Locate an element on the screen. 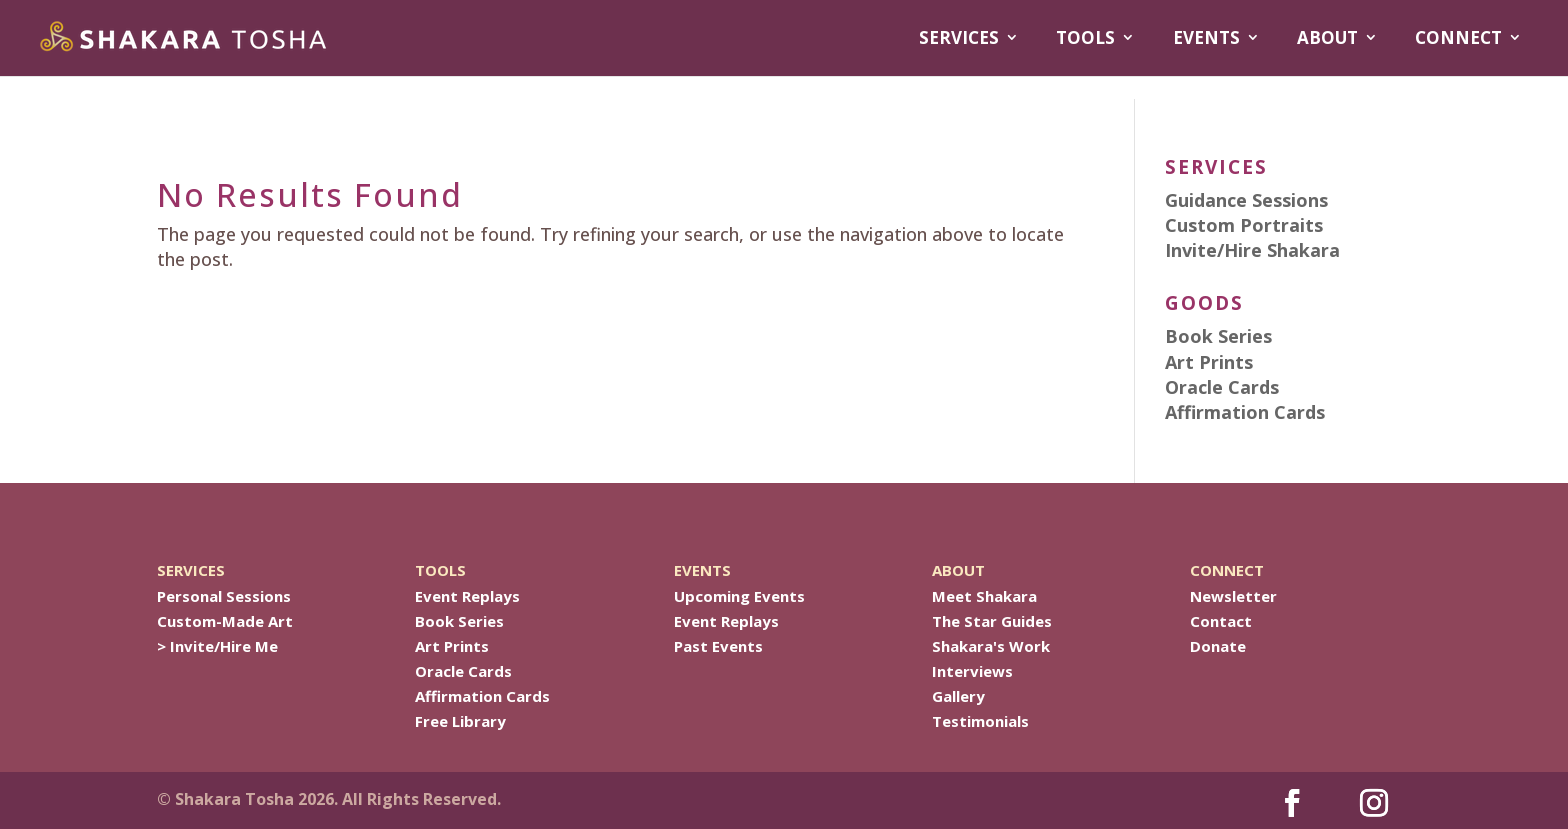  Past Events is located at coordinates (718, 646).